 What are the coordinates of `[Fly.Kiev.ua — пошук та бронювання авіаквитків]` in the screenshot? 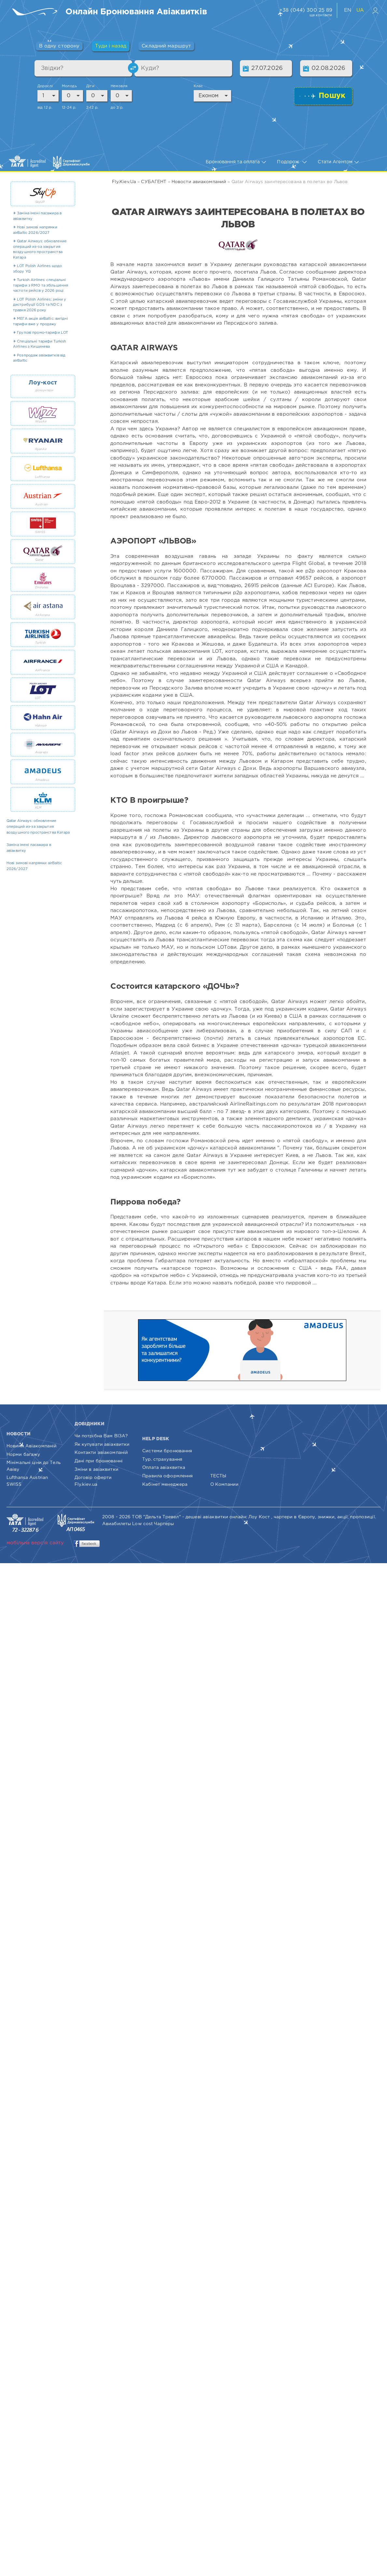 It's located at (36, 12).